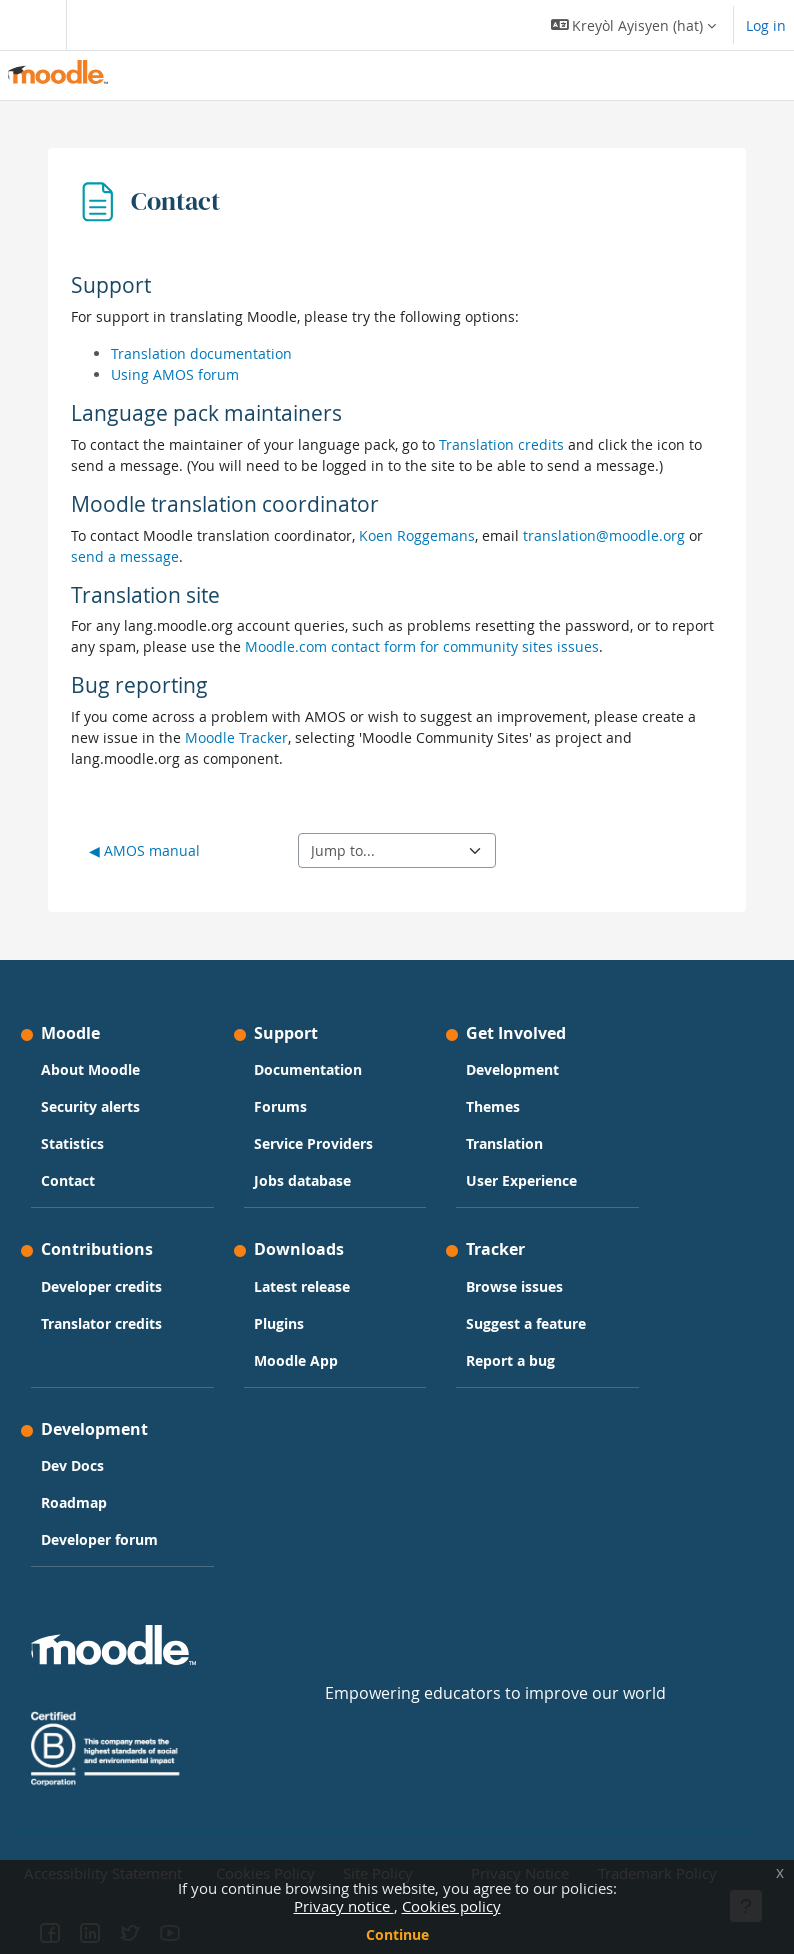  I want to click on Log in, so click(766, 25).